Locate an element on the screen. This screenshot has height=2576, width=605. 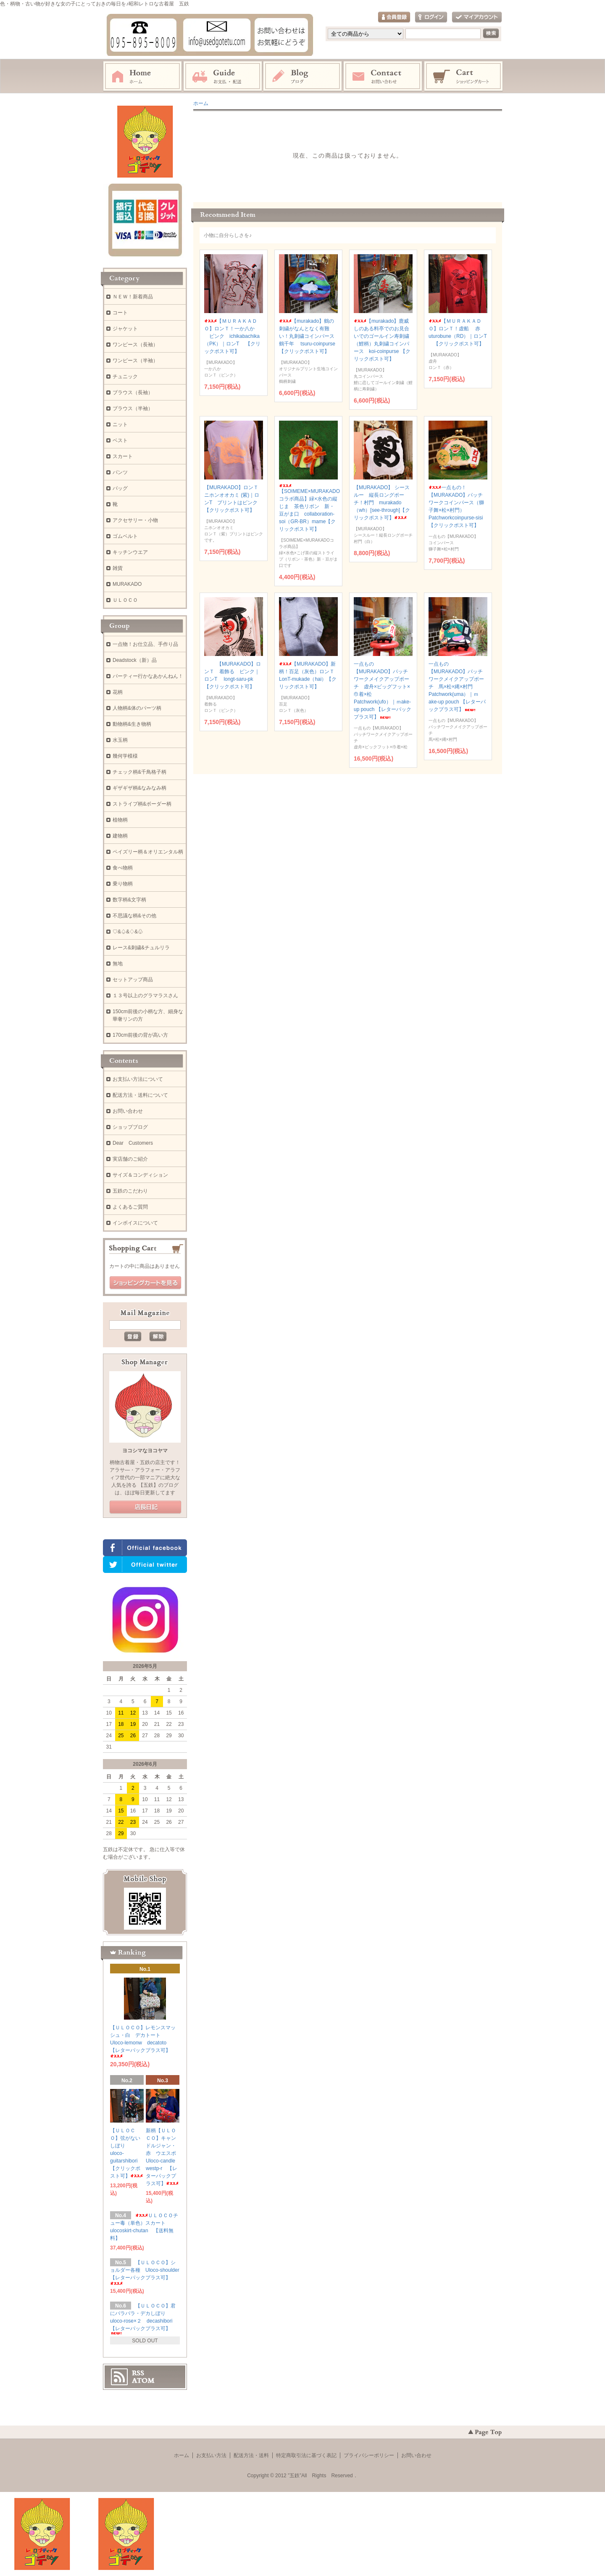
スカート is located at coordinates (123, 456).